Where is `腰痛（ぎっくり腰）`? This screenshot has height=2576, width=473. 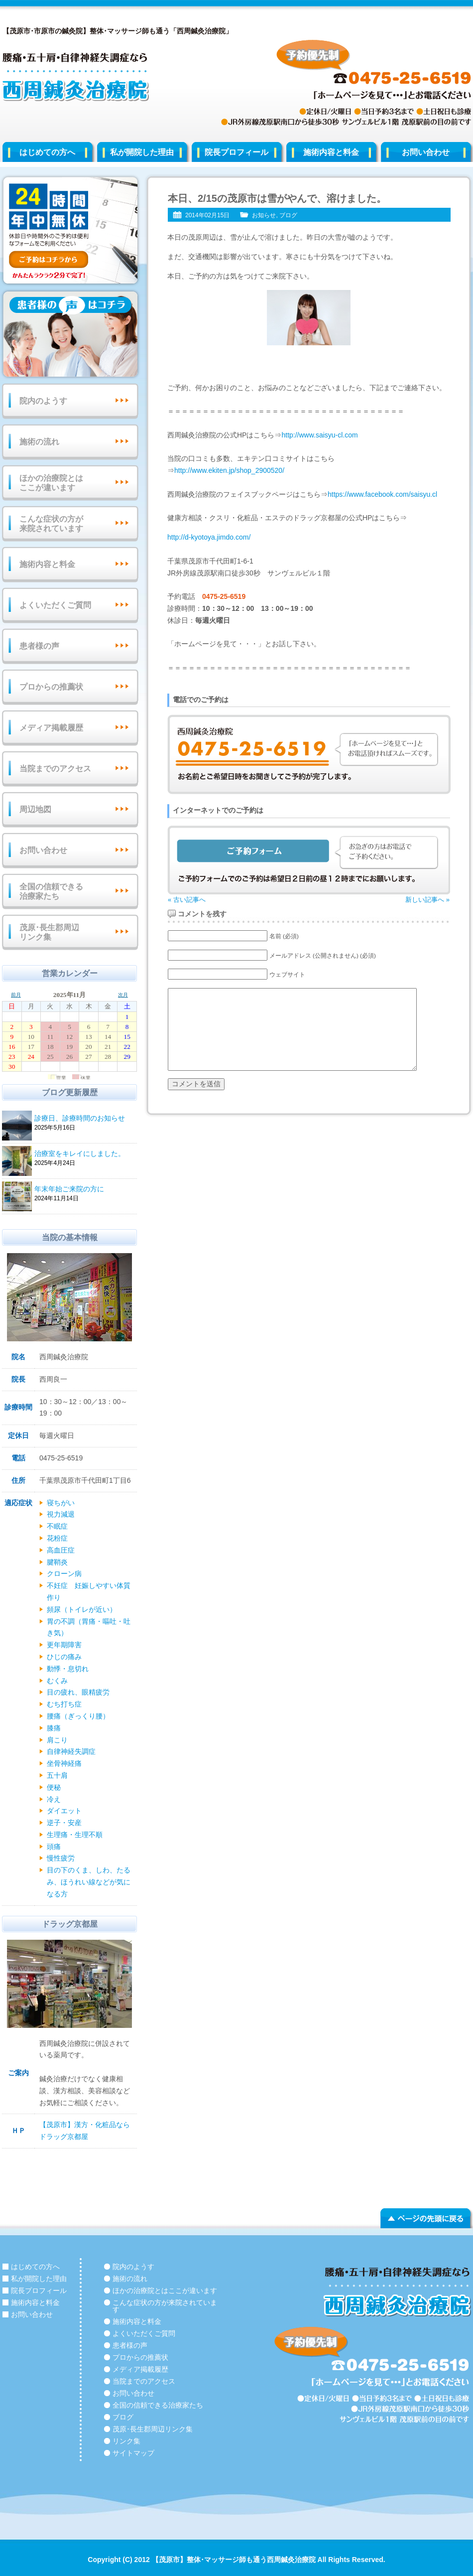
腰痛（ぎっくり腰） is located at coordinates (78, 1716).